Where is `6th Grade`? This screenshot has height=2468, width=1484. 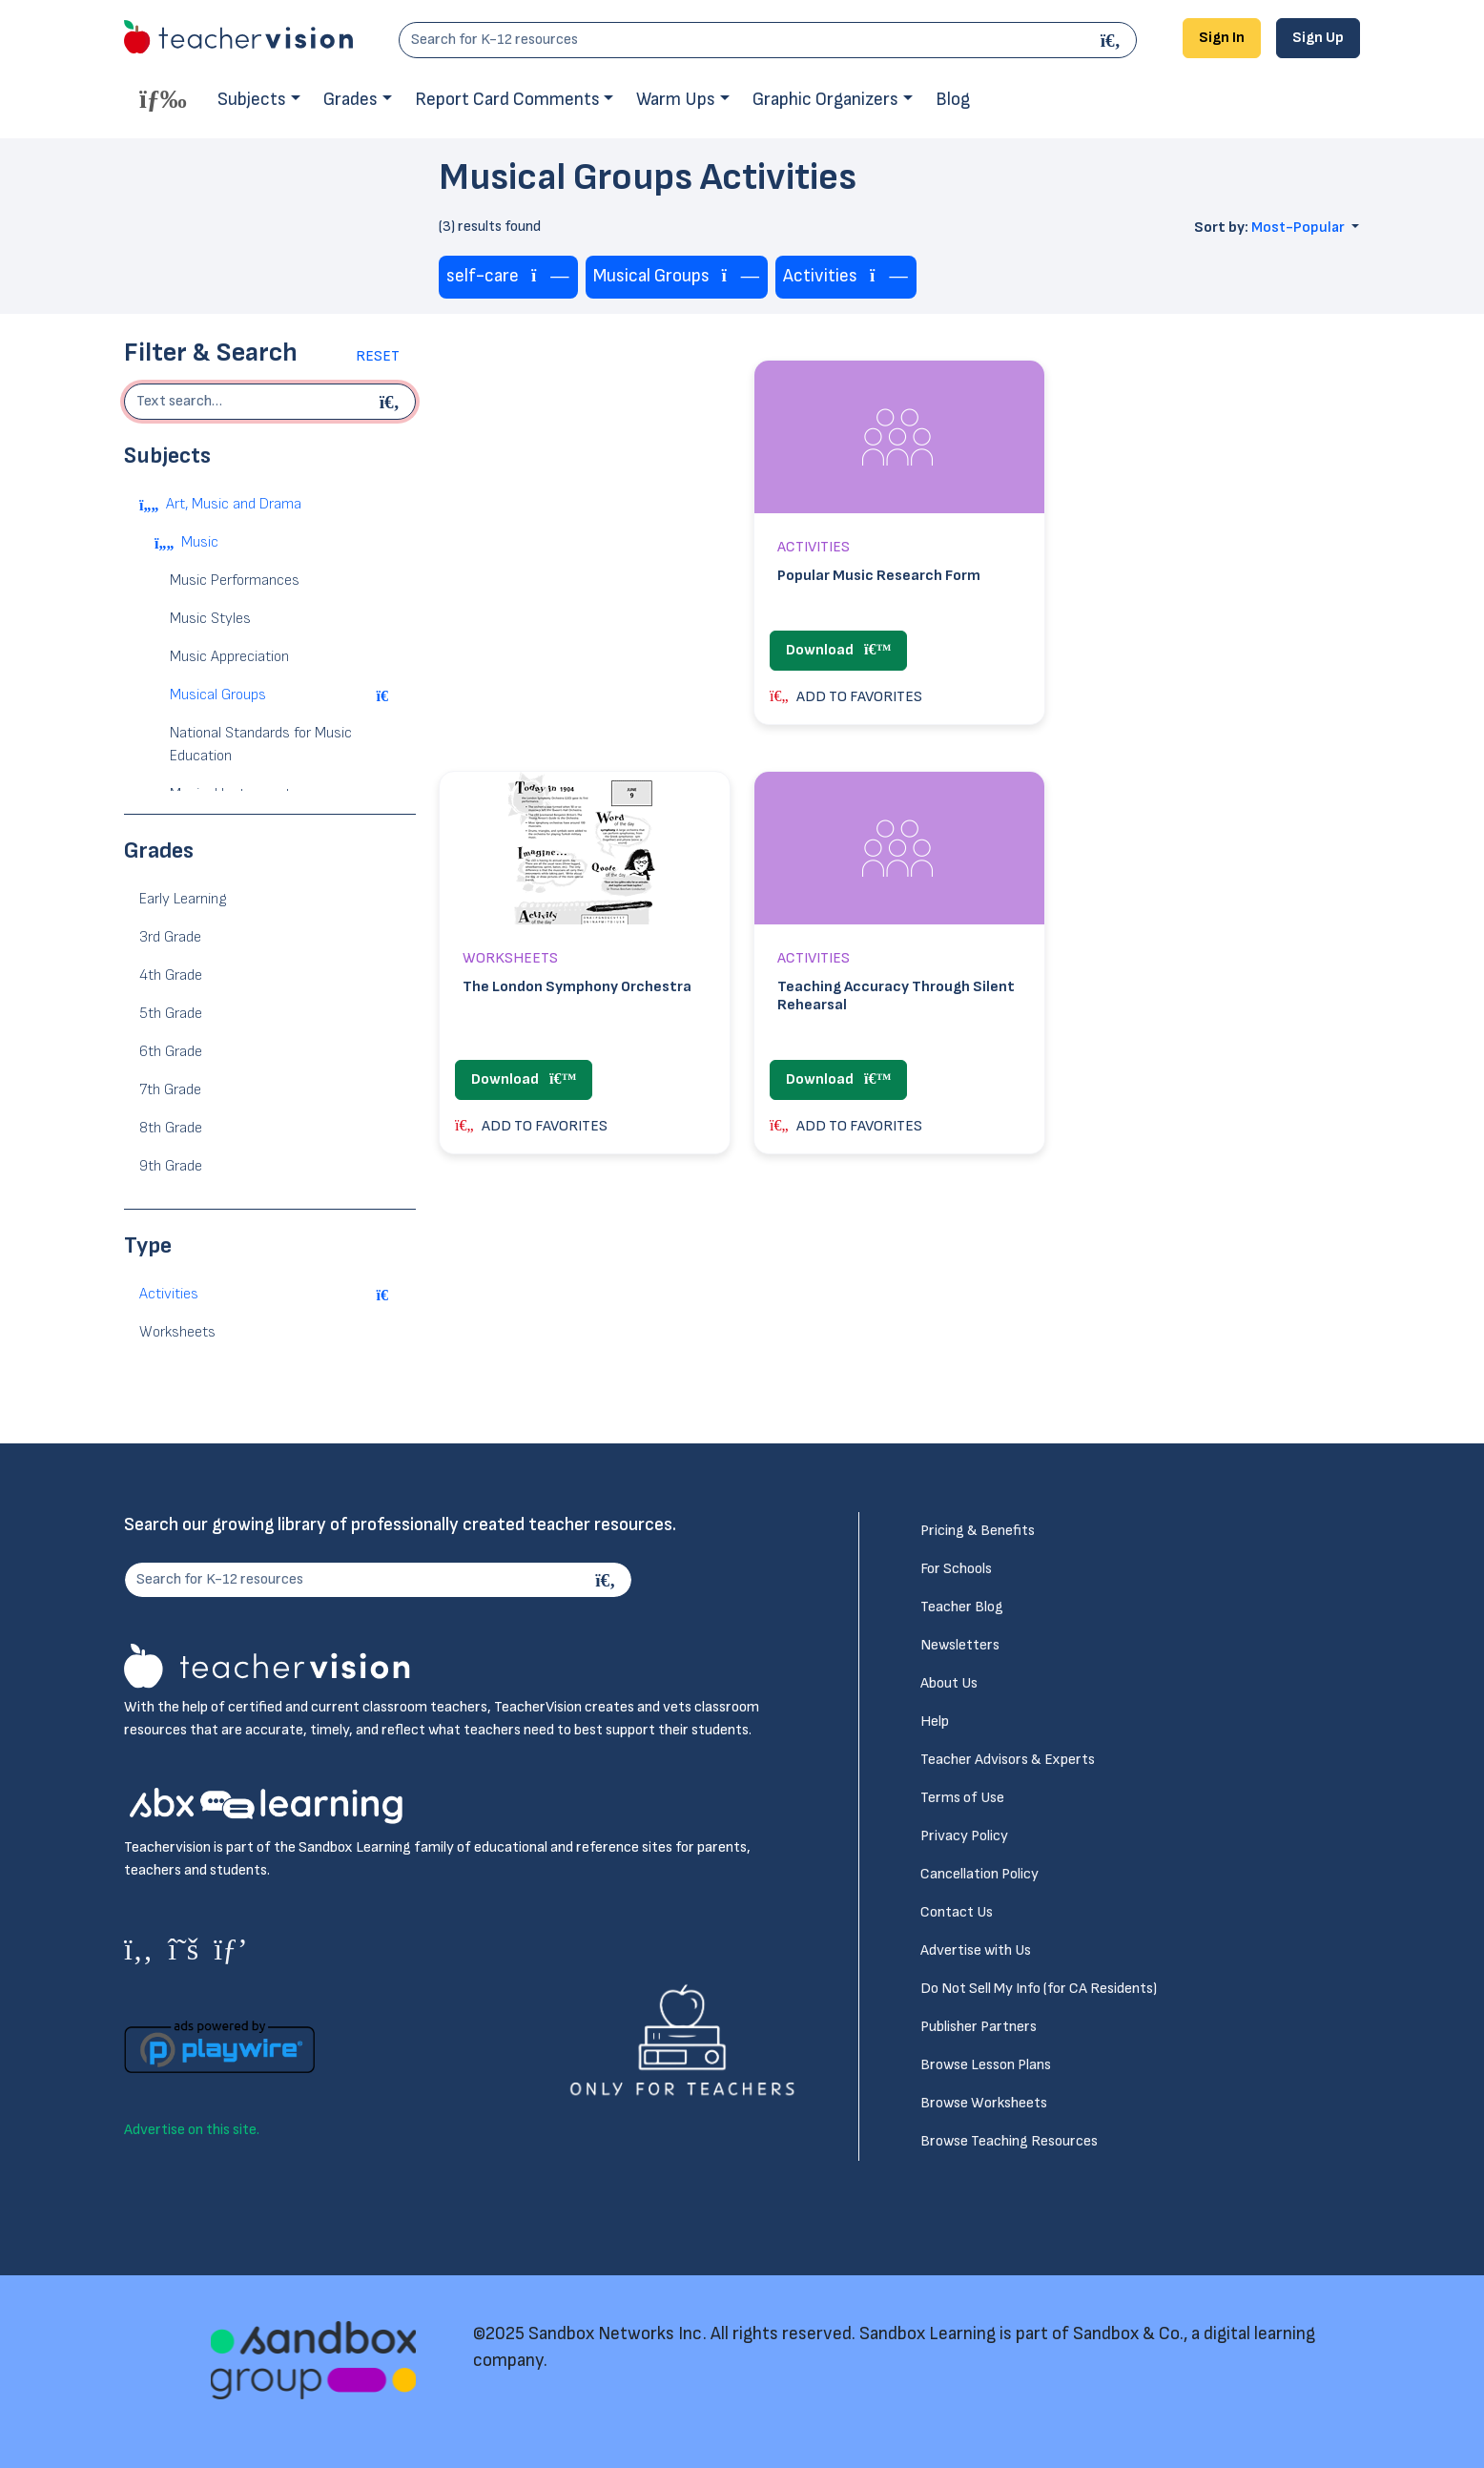 6th Grade is located at coordinates (170, 1052).